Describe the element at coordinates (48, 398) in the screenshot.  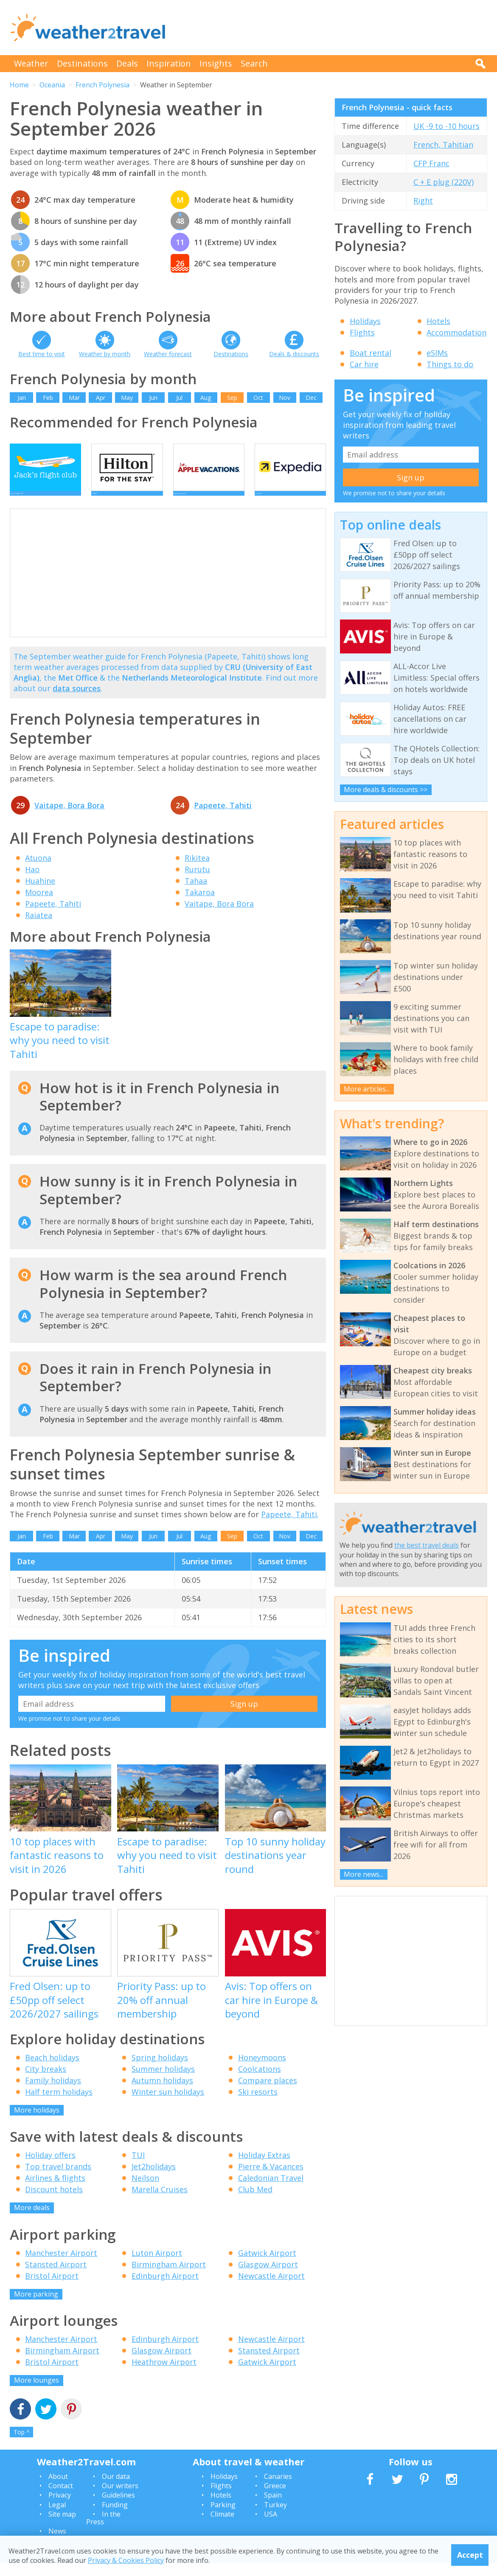
I see `Feb` at that location.